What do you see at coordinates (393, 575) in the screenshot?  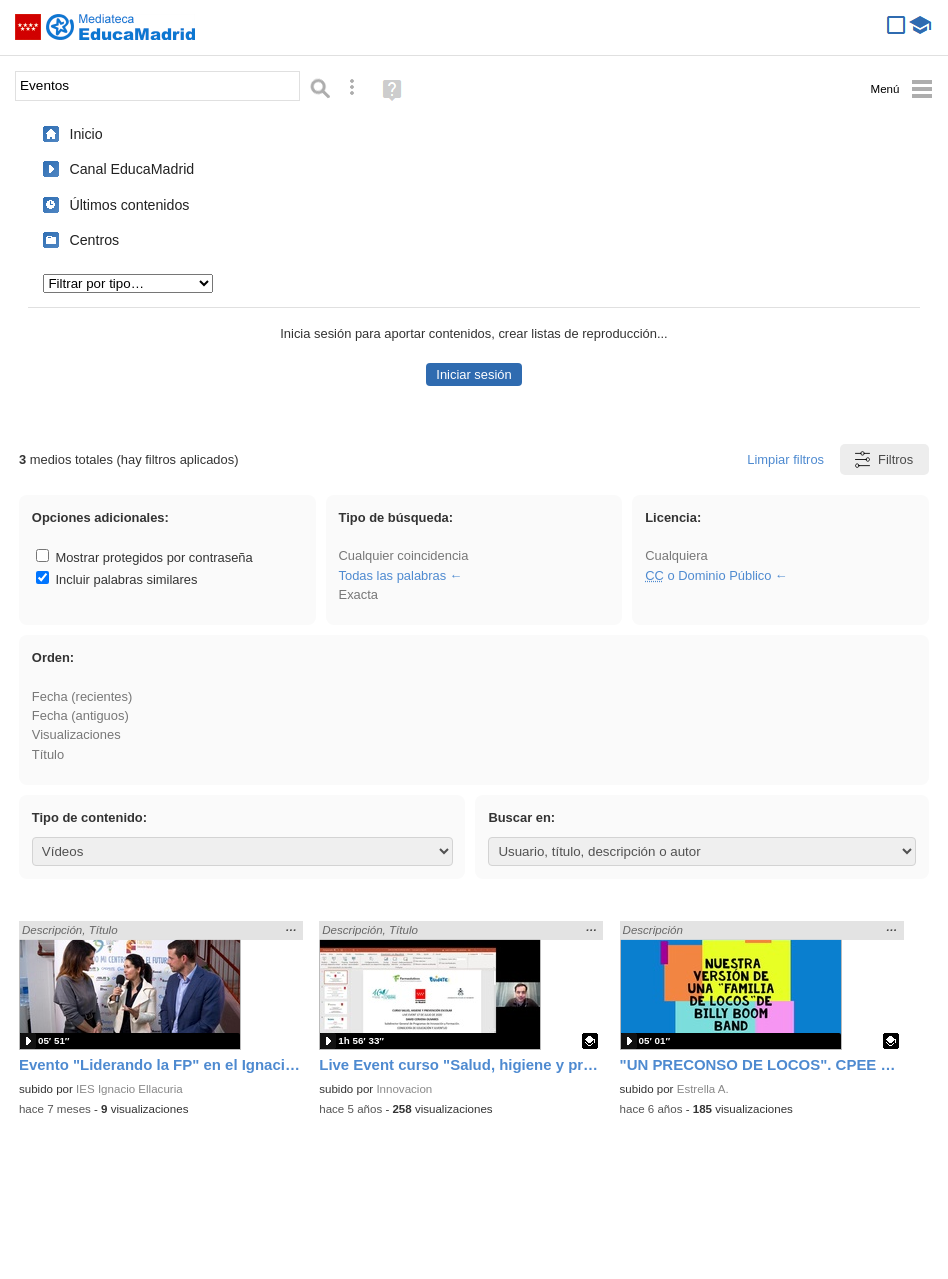 I see `Todas las palabras` at bounding box center [393, 575].